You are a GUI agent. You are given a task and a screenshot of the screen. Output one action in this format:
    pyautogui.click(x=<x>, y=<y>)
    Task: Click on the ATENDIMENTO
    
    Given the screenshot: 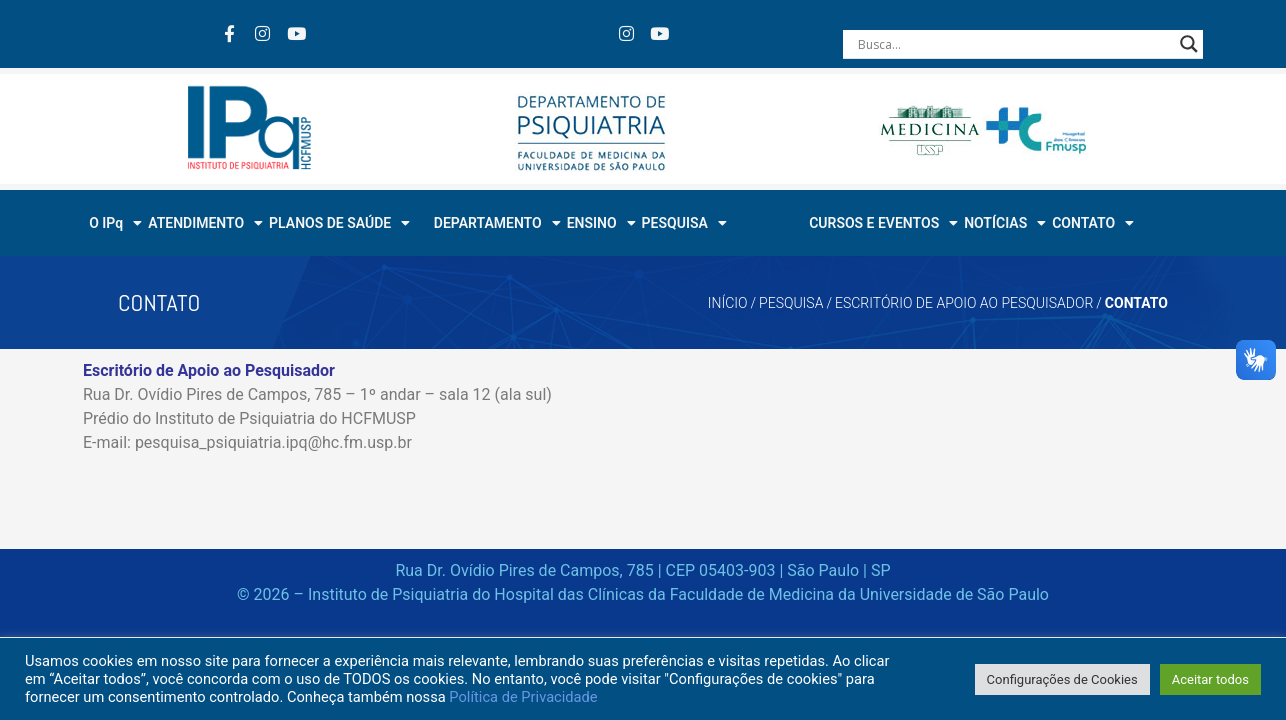 What is the action you would take?
    pyautogui.click(x=205, y=223)
    